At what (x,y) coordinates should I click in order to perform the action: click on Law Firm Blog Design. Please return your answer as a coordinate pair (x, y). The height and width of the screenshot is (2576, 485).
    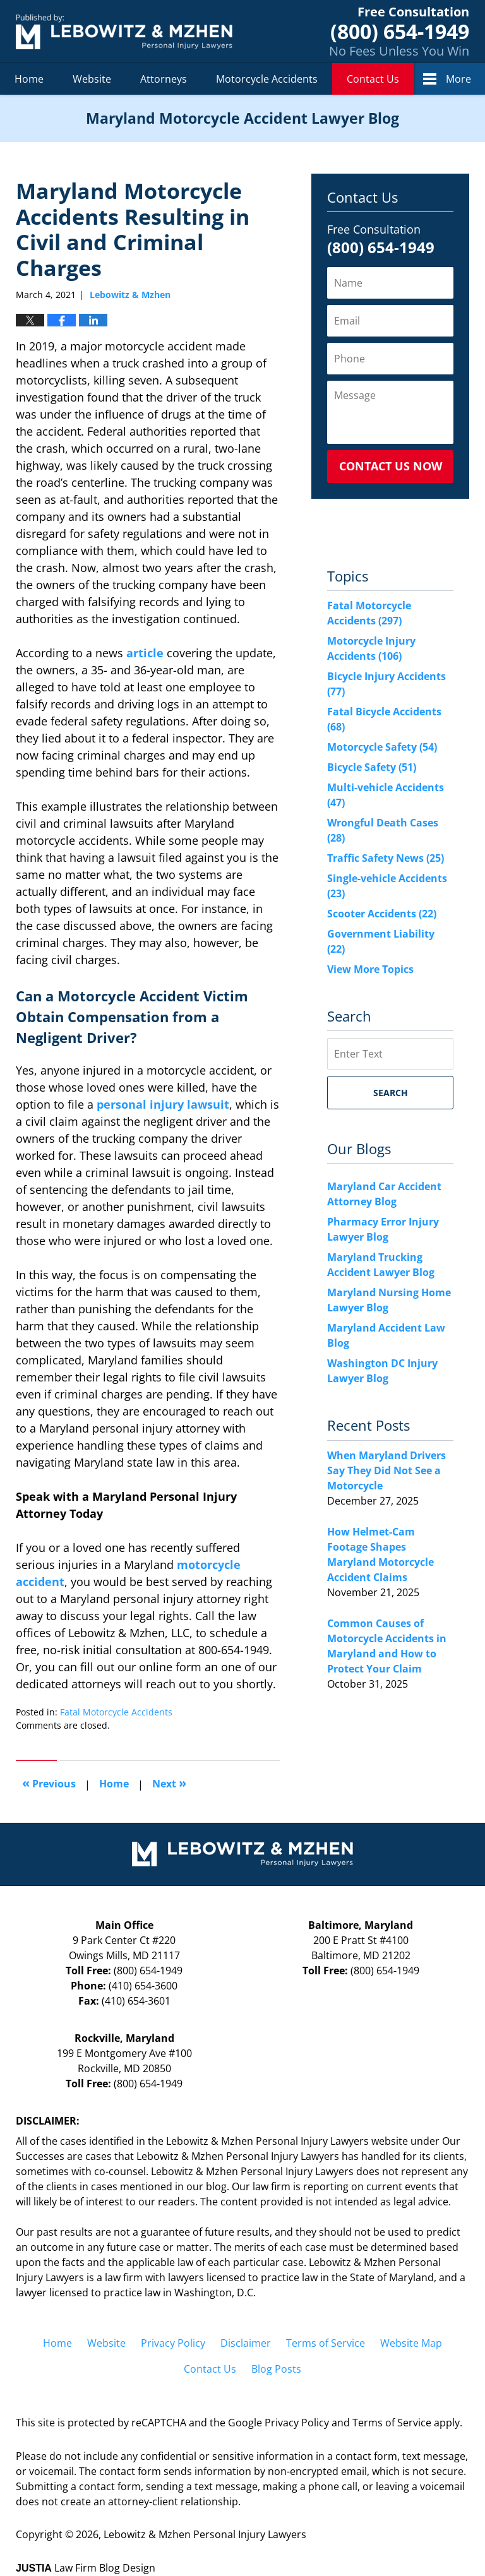
    Looking at the image, I should click on (85, 2568).